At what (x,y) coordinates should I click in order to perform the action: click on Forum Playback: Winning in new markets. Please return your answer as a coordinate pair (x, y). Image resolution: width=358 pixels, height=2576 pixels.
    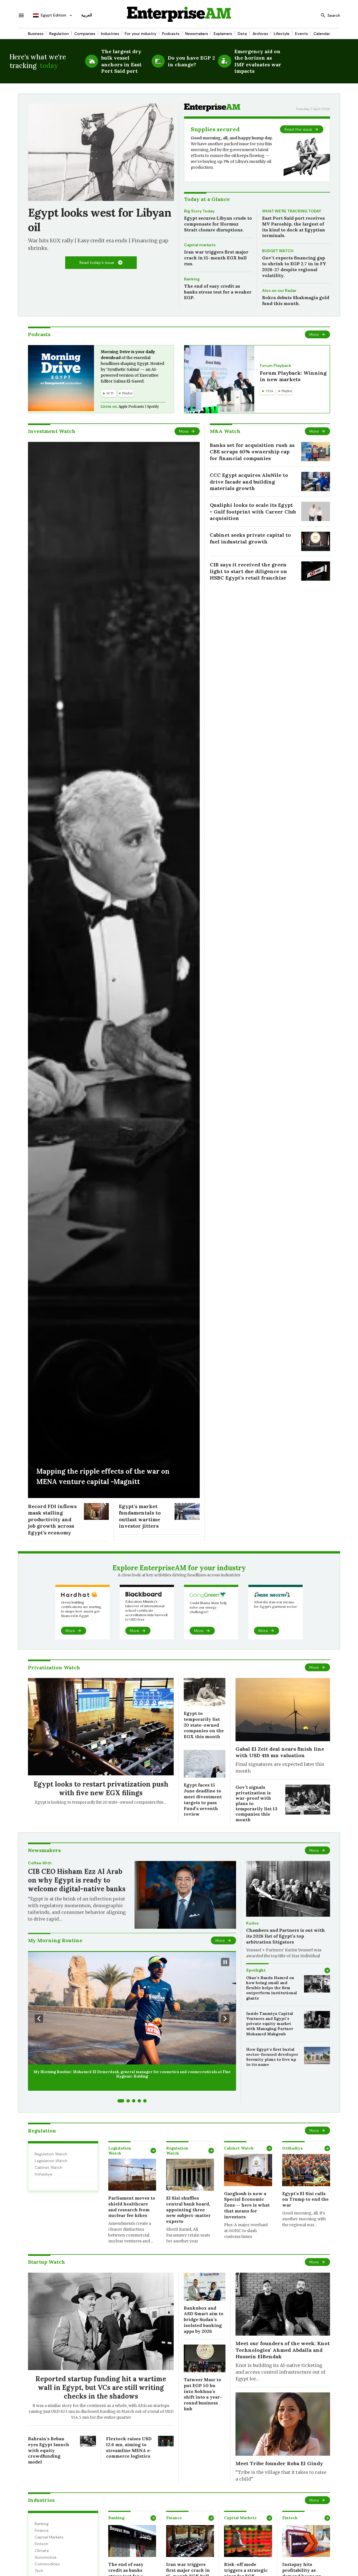
    Looking at the image, I should click on (293, 376).